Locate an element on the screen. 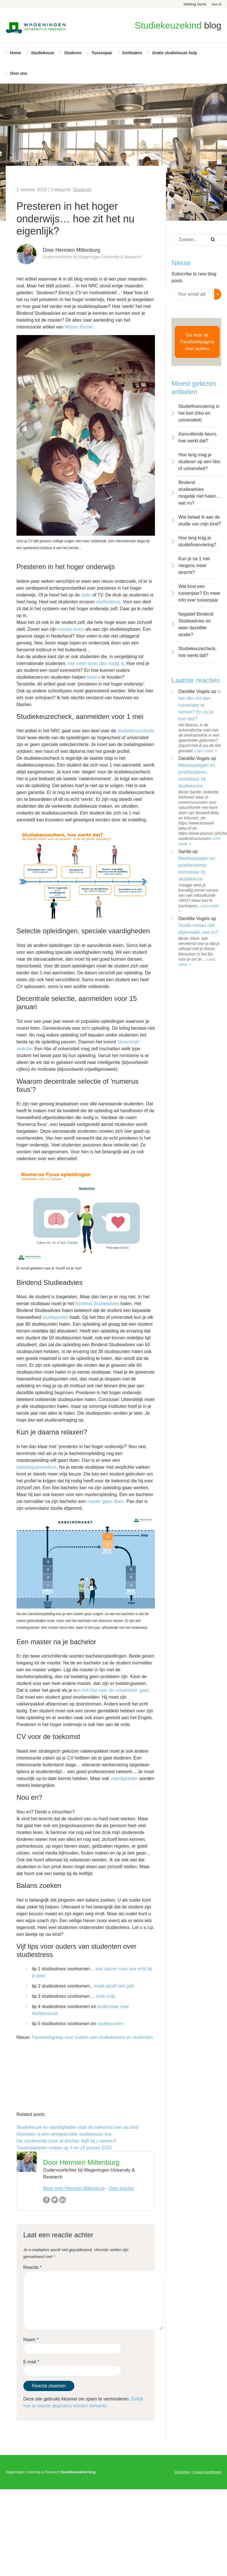  Cookie instellingen is located at coordinates (207, 2472).